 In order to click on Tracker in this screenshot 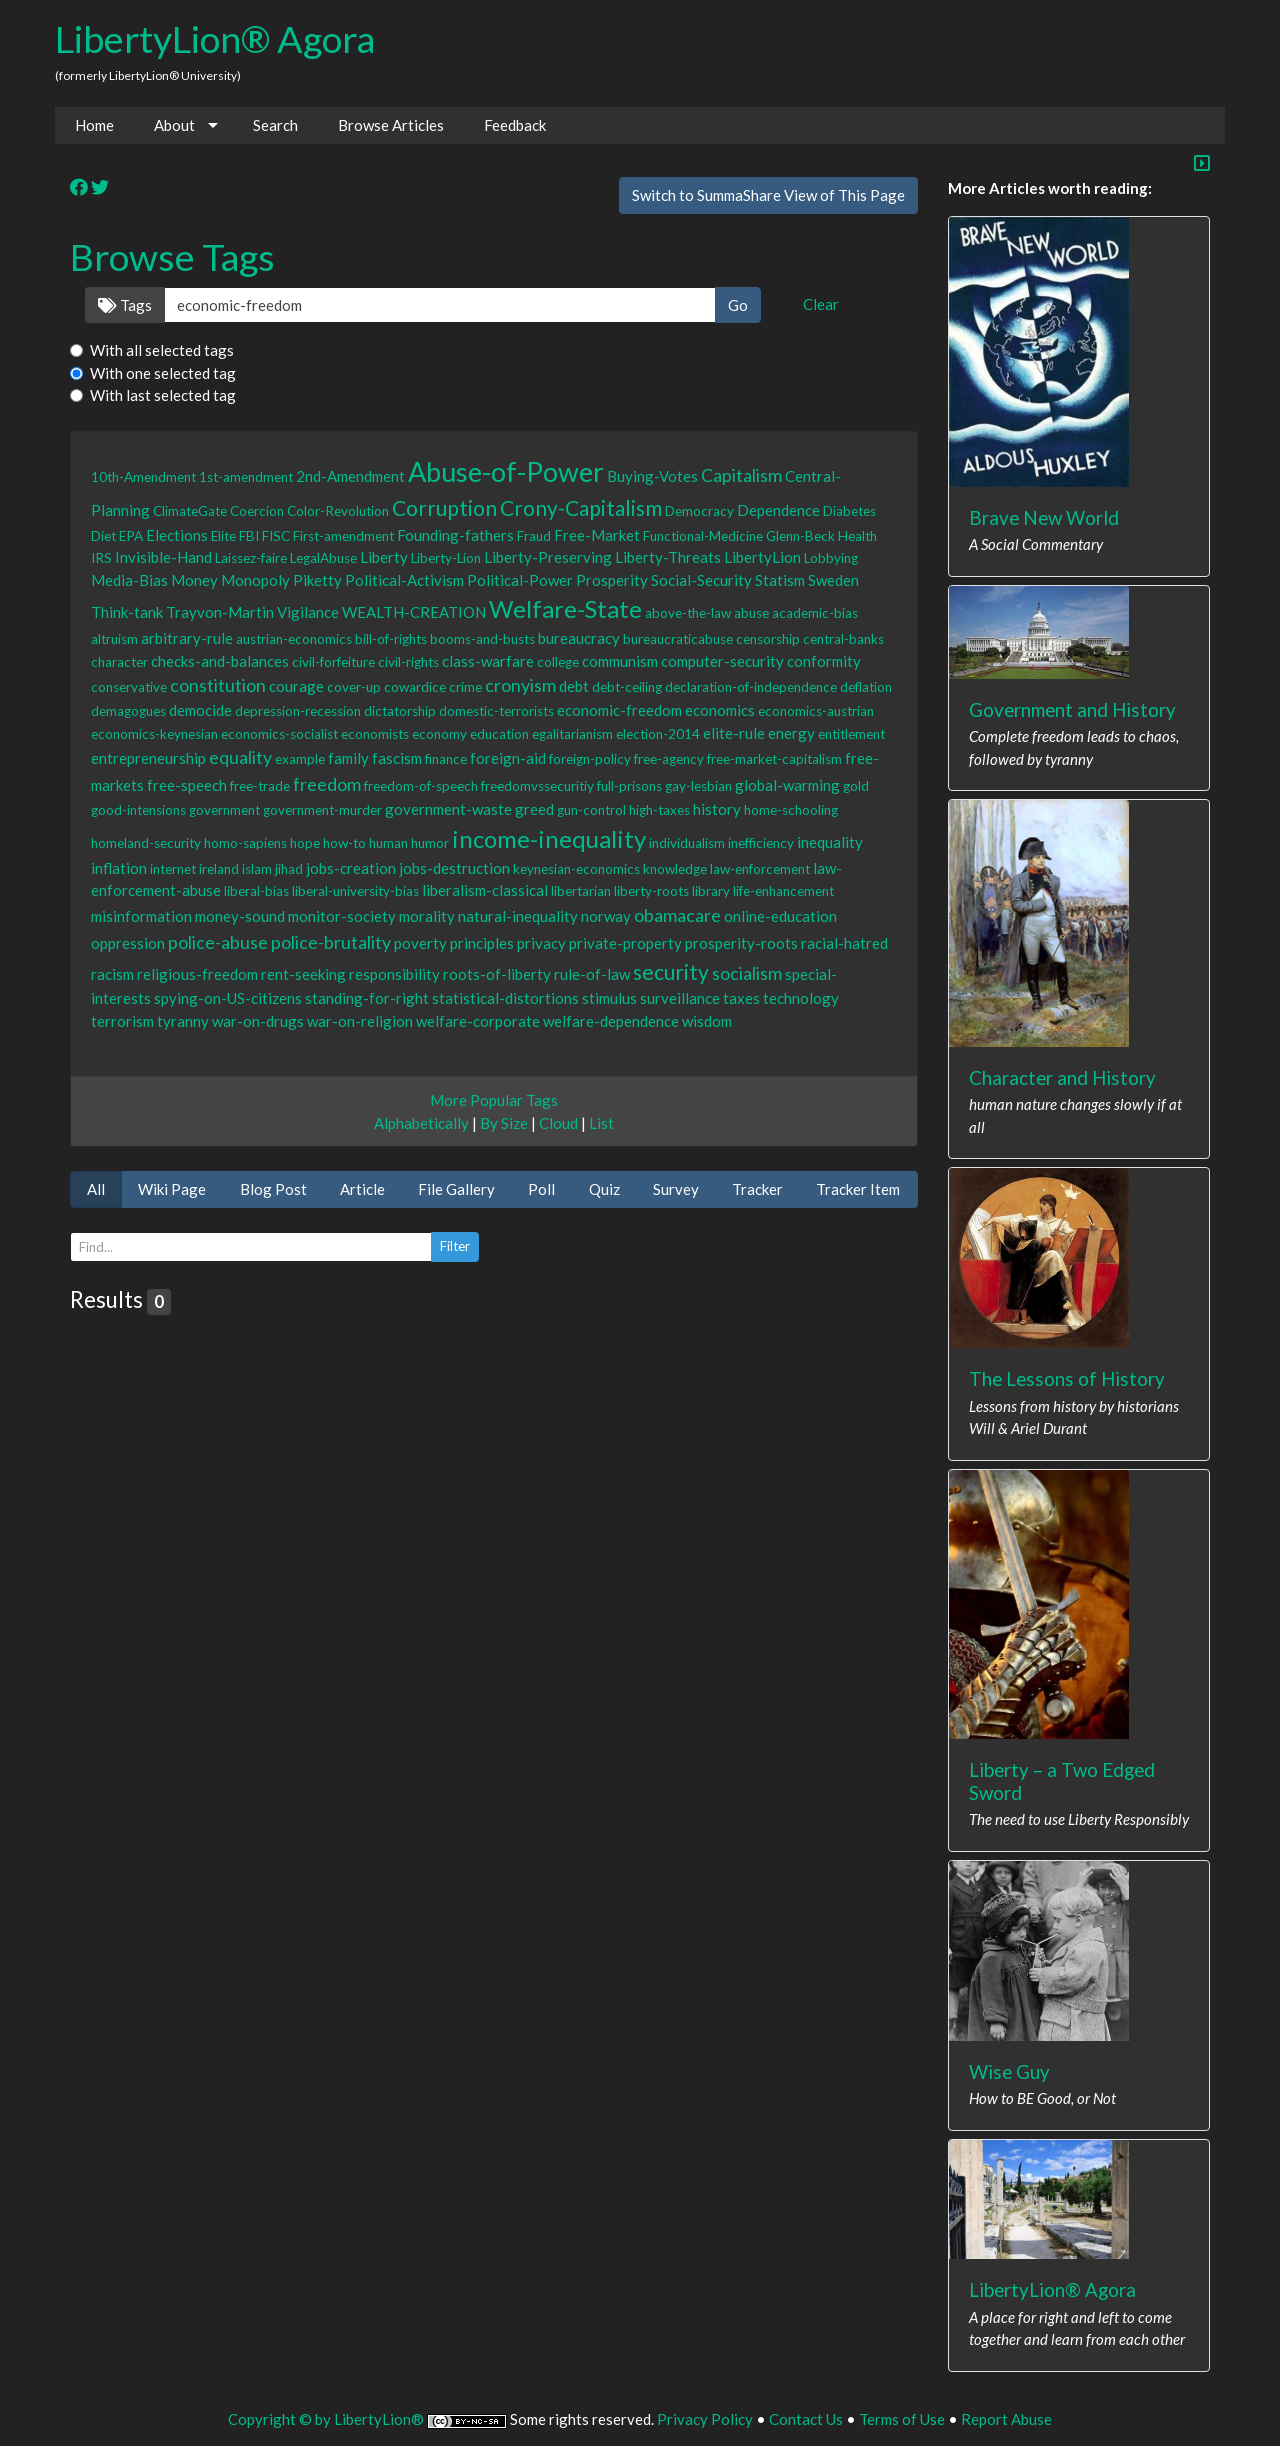, I will do `click(757, 1189)`.